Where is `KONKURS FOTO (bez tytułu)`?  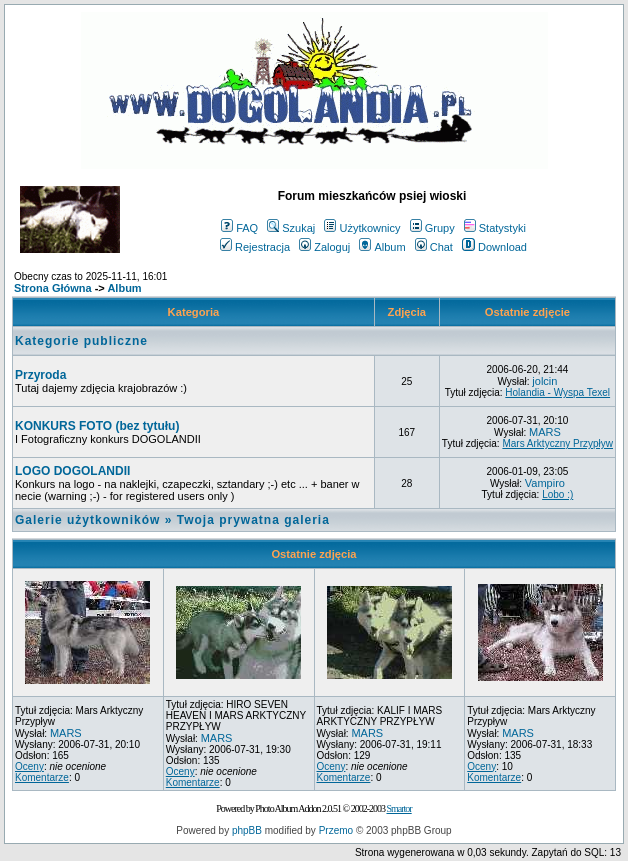
KONKURS FOTO (bez tytułu) is located at coordinates (97, 426).